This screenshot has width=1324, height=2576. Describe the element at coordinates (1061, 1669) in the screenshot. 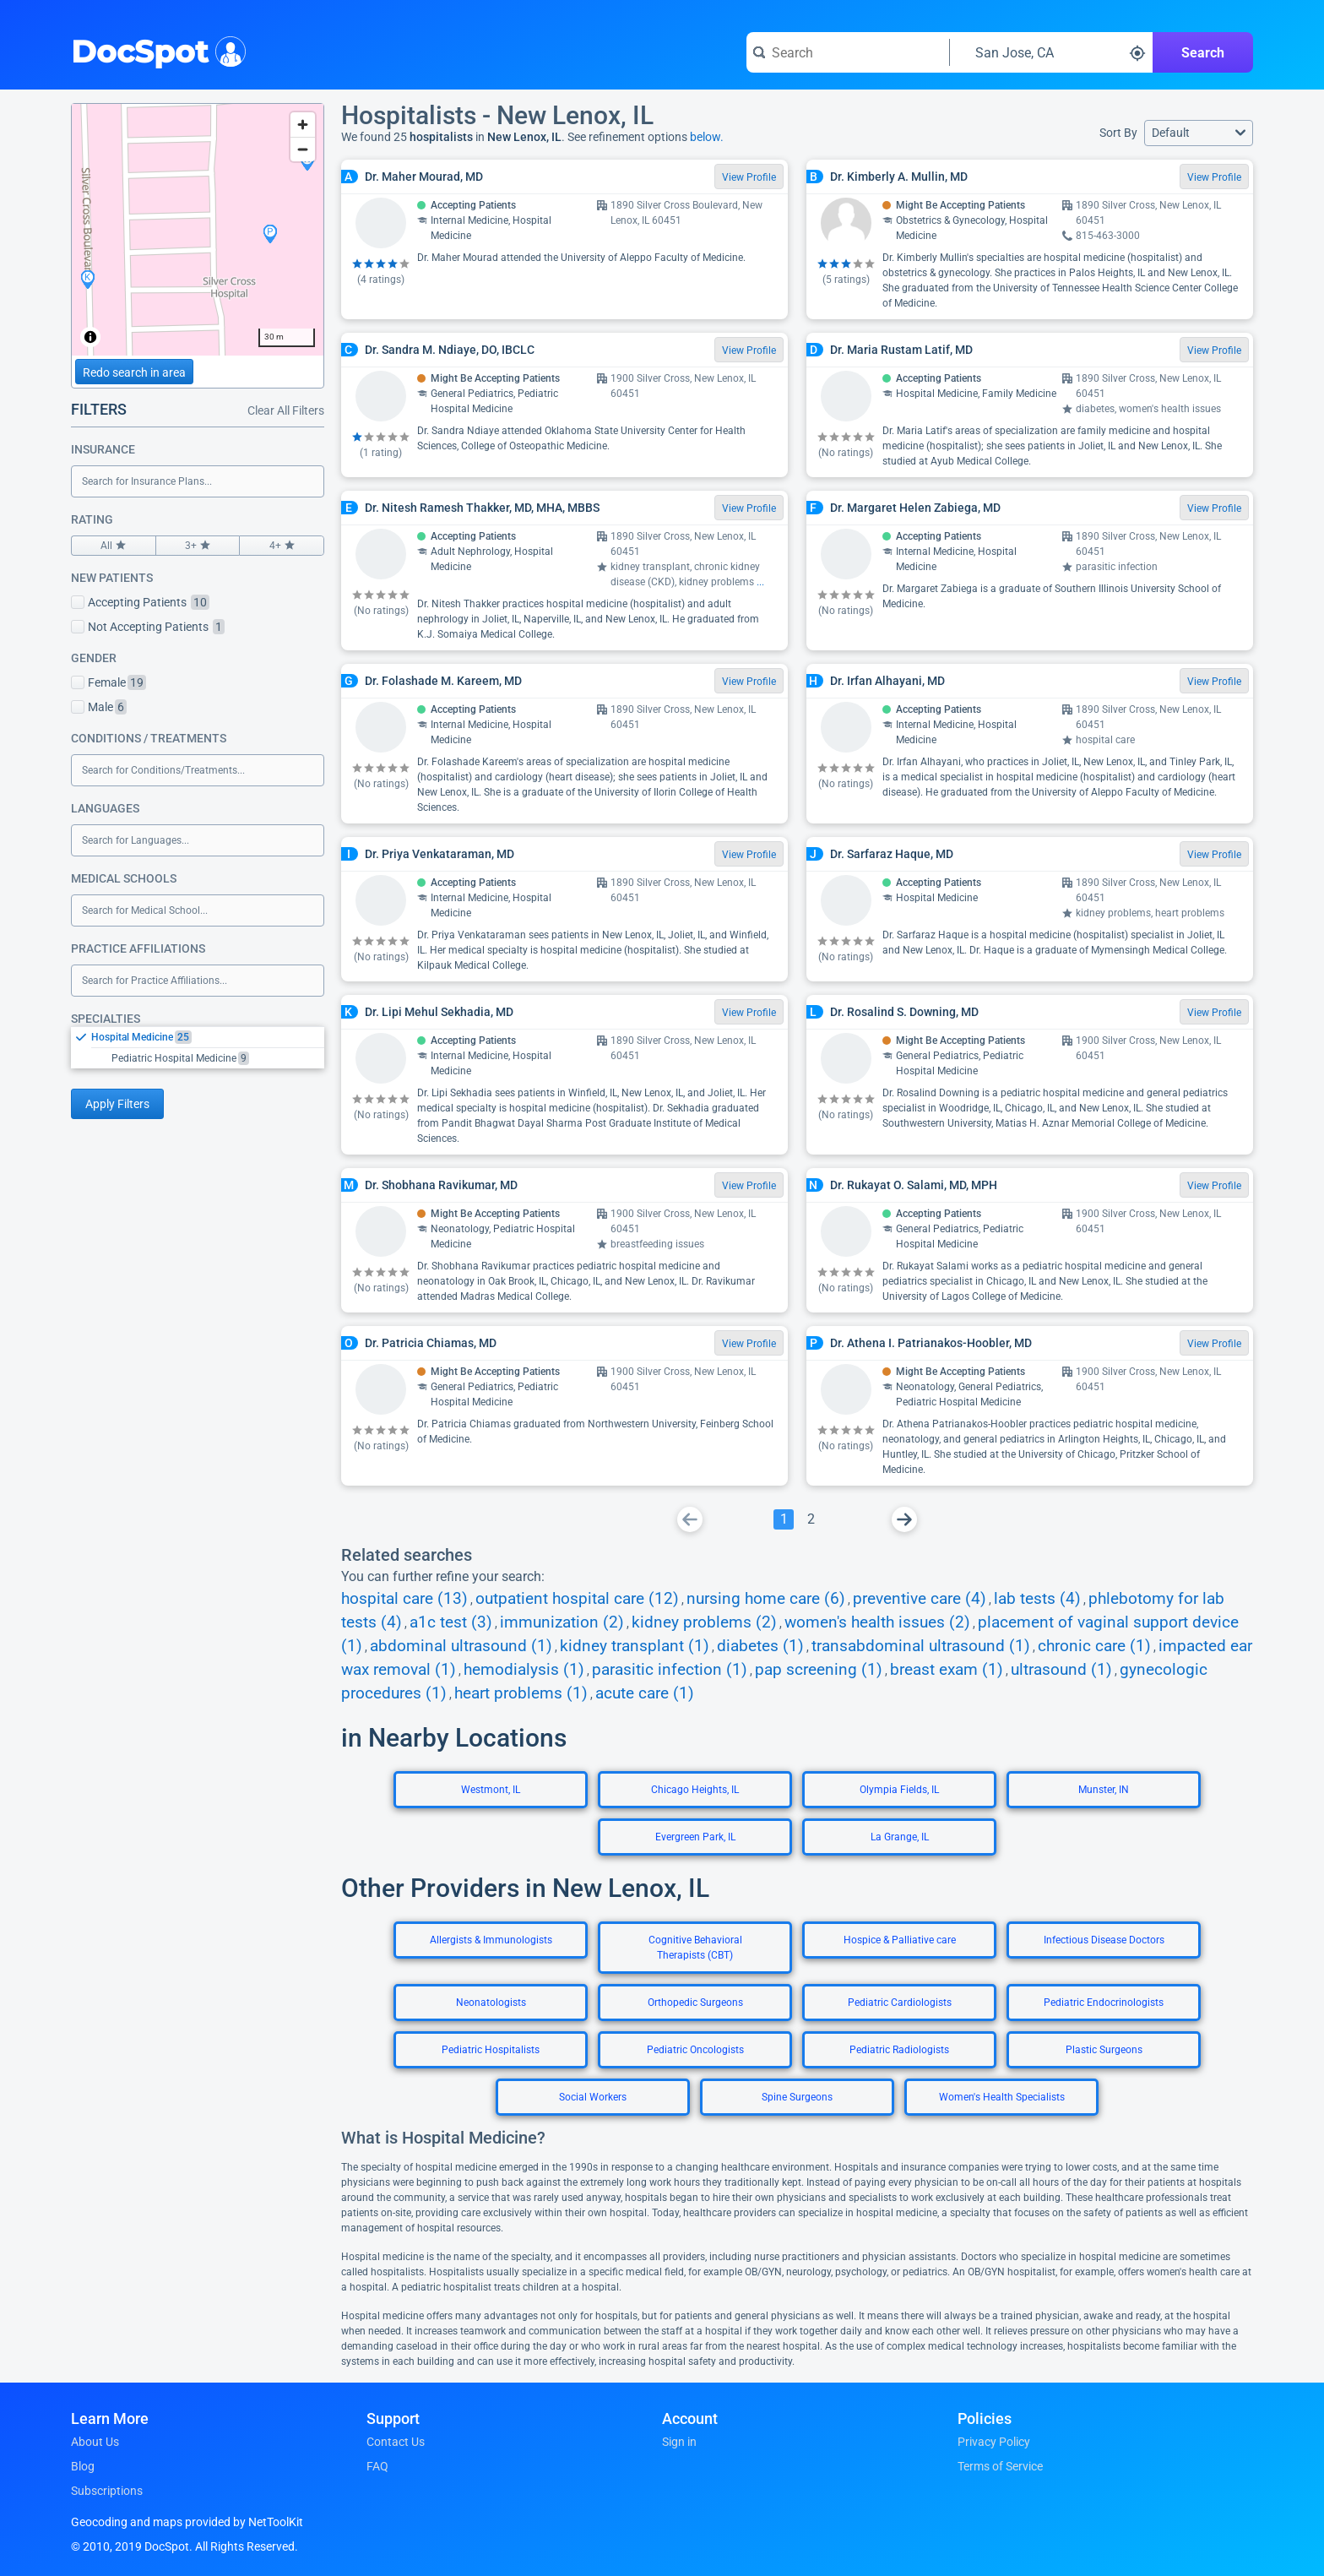

I see `ultrasound (1)` at that location.